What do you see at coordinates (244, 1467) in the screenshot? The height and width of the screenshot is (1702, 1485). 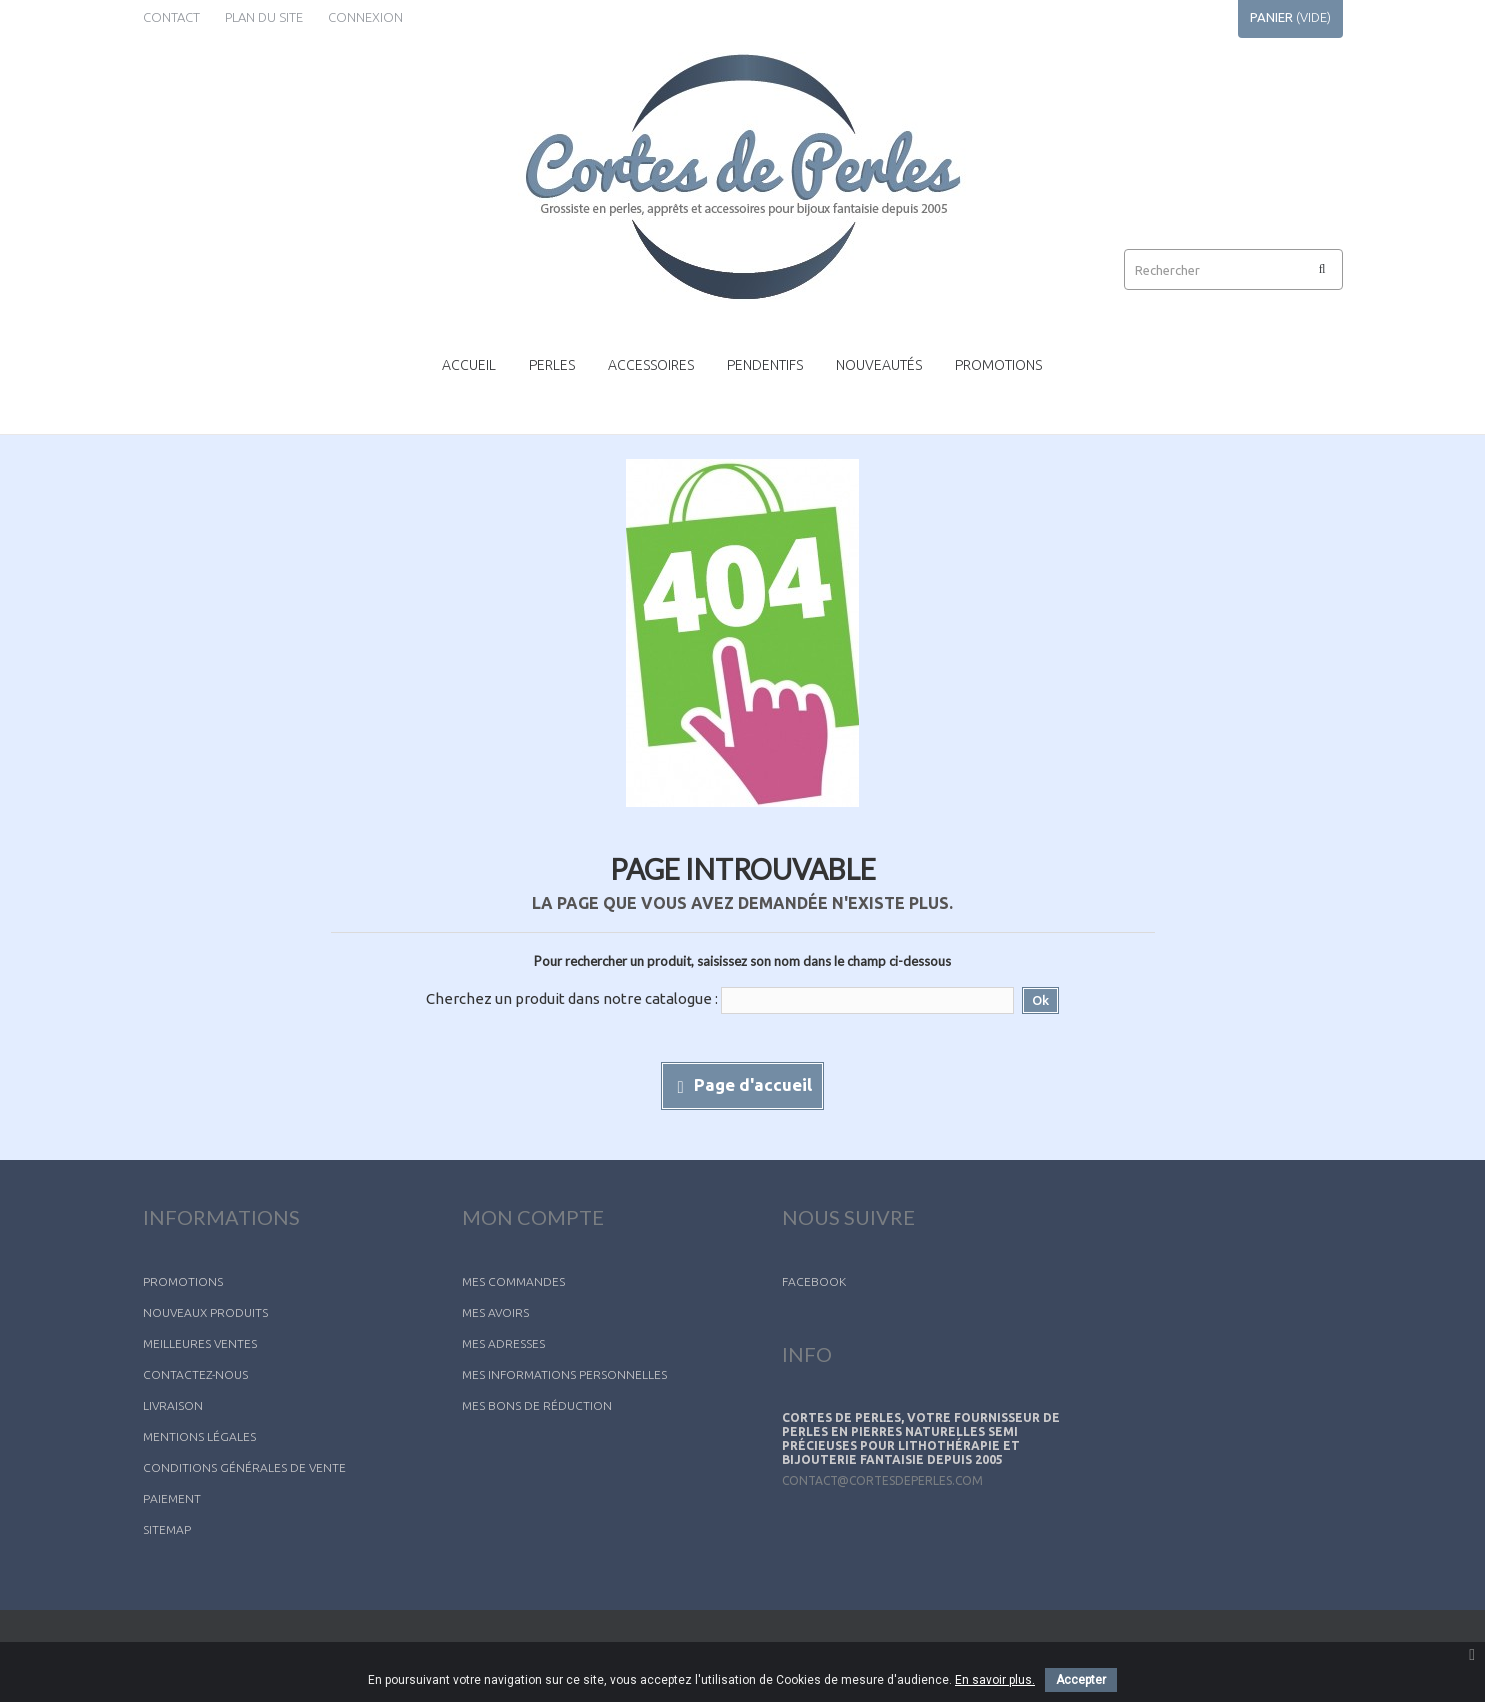 I see `Conditions générales de vente` at bounding box center [244, 1467].